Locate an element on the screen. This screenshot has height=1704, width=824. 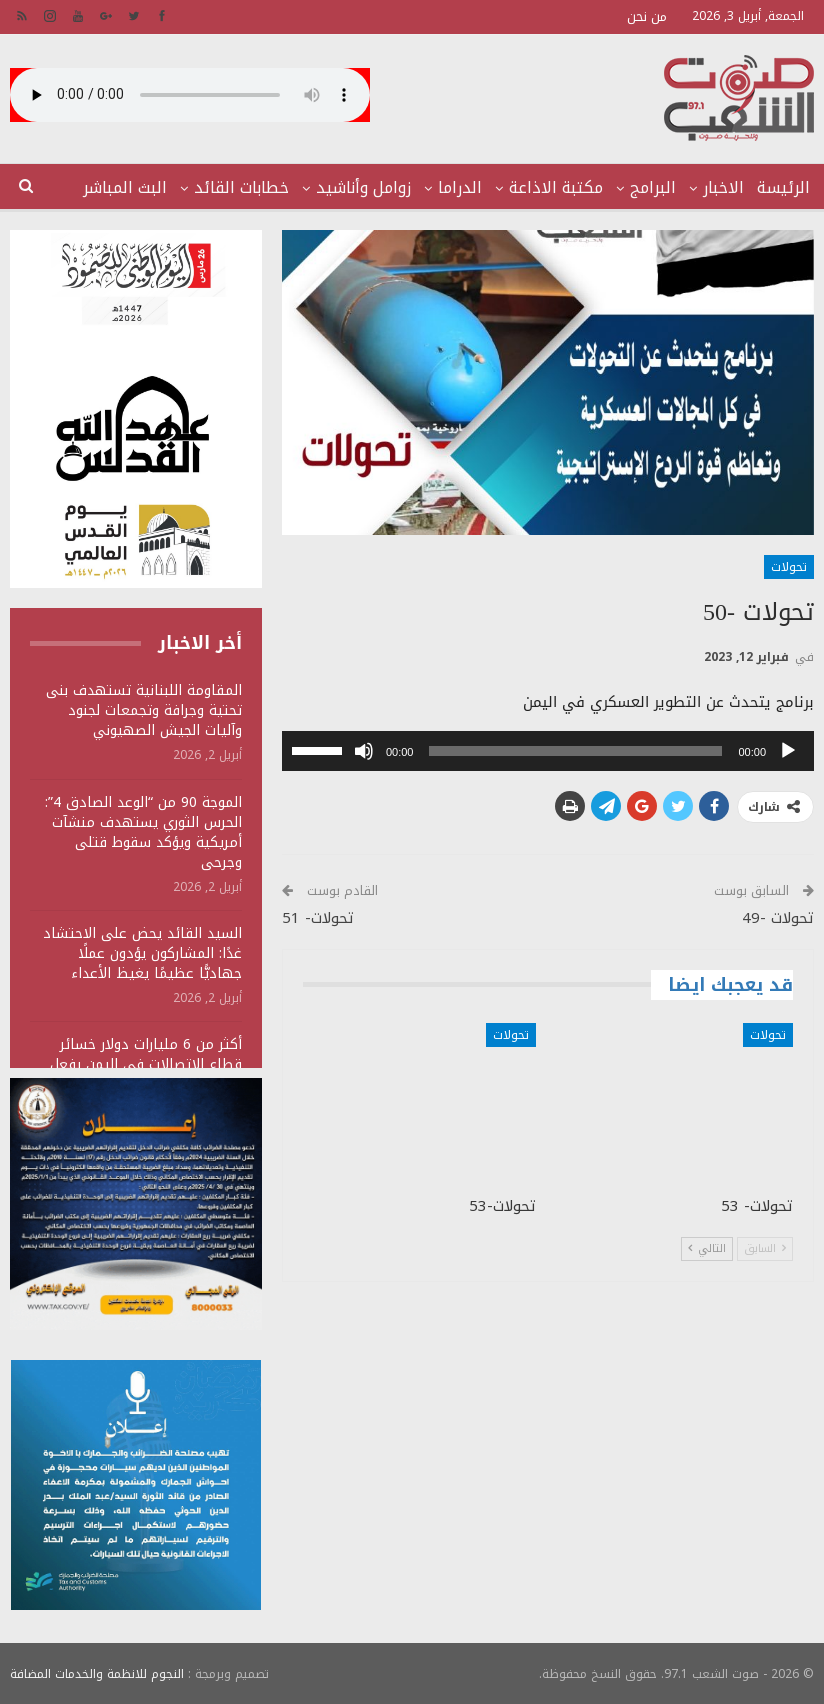
الدراما is located at coordinates (460, 187).